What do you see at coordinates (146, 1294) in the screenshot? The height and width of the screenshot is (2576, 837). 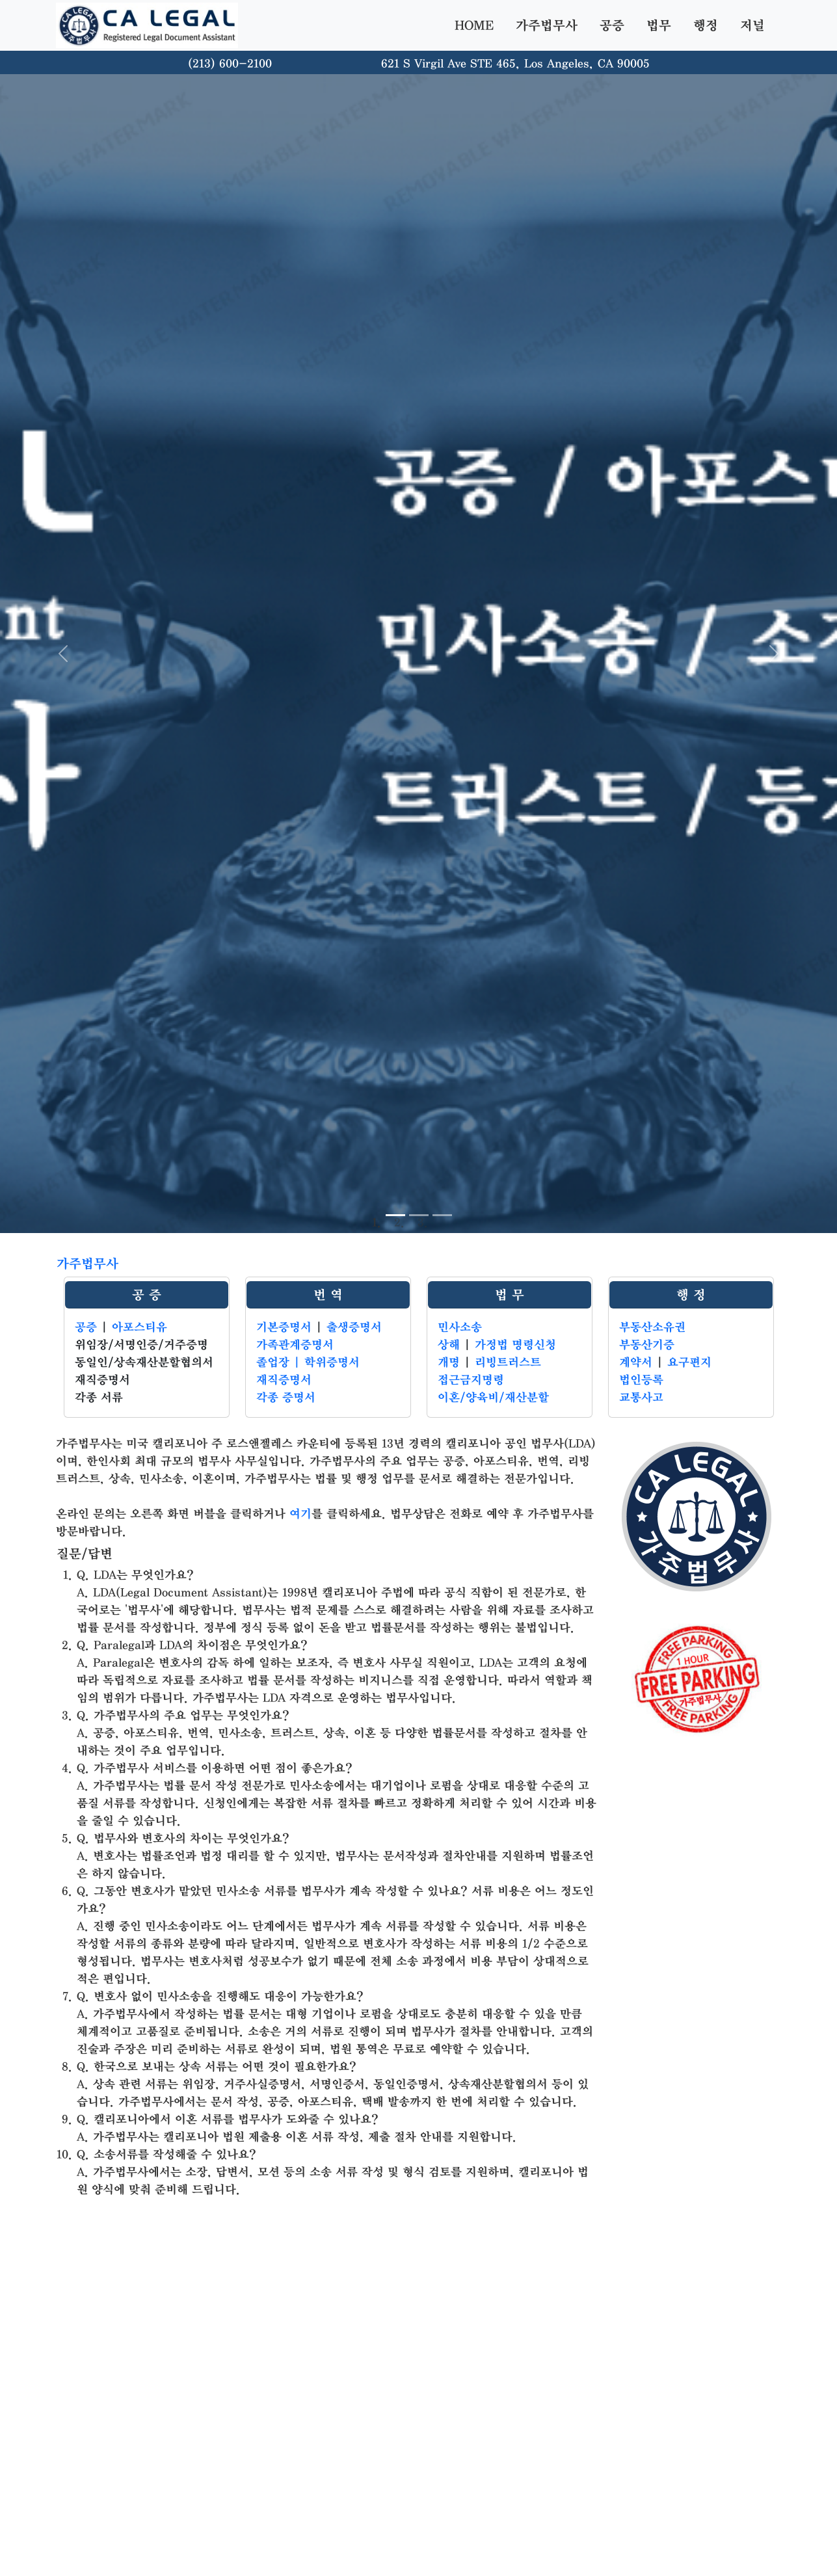 I see `공 증` at bounding box center [146, 1294].